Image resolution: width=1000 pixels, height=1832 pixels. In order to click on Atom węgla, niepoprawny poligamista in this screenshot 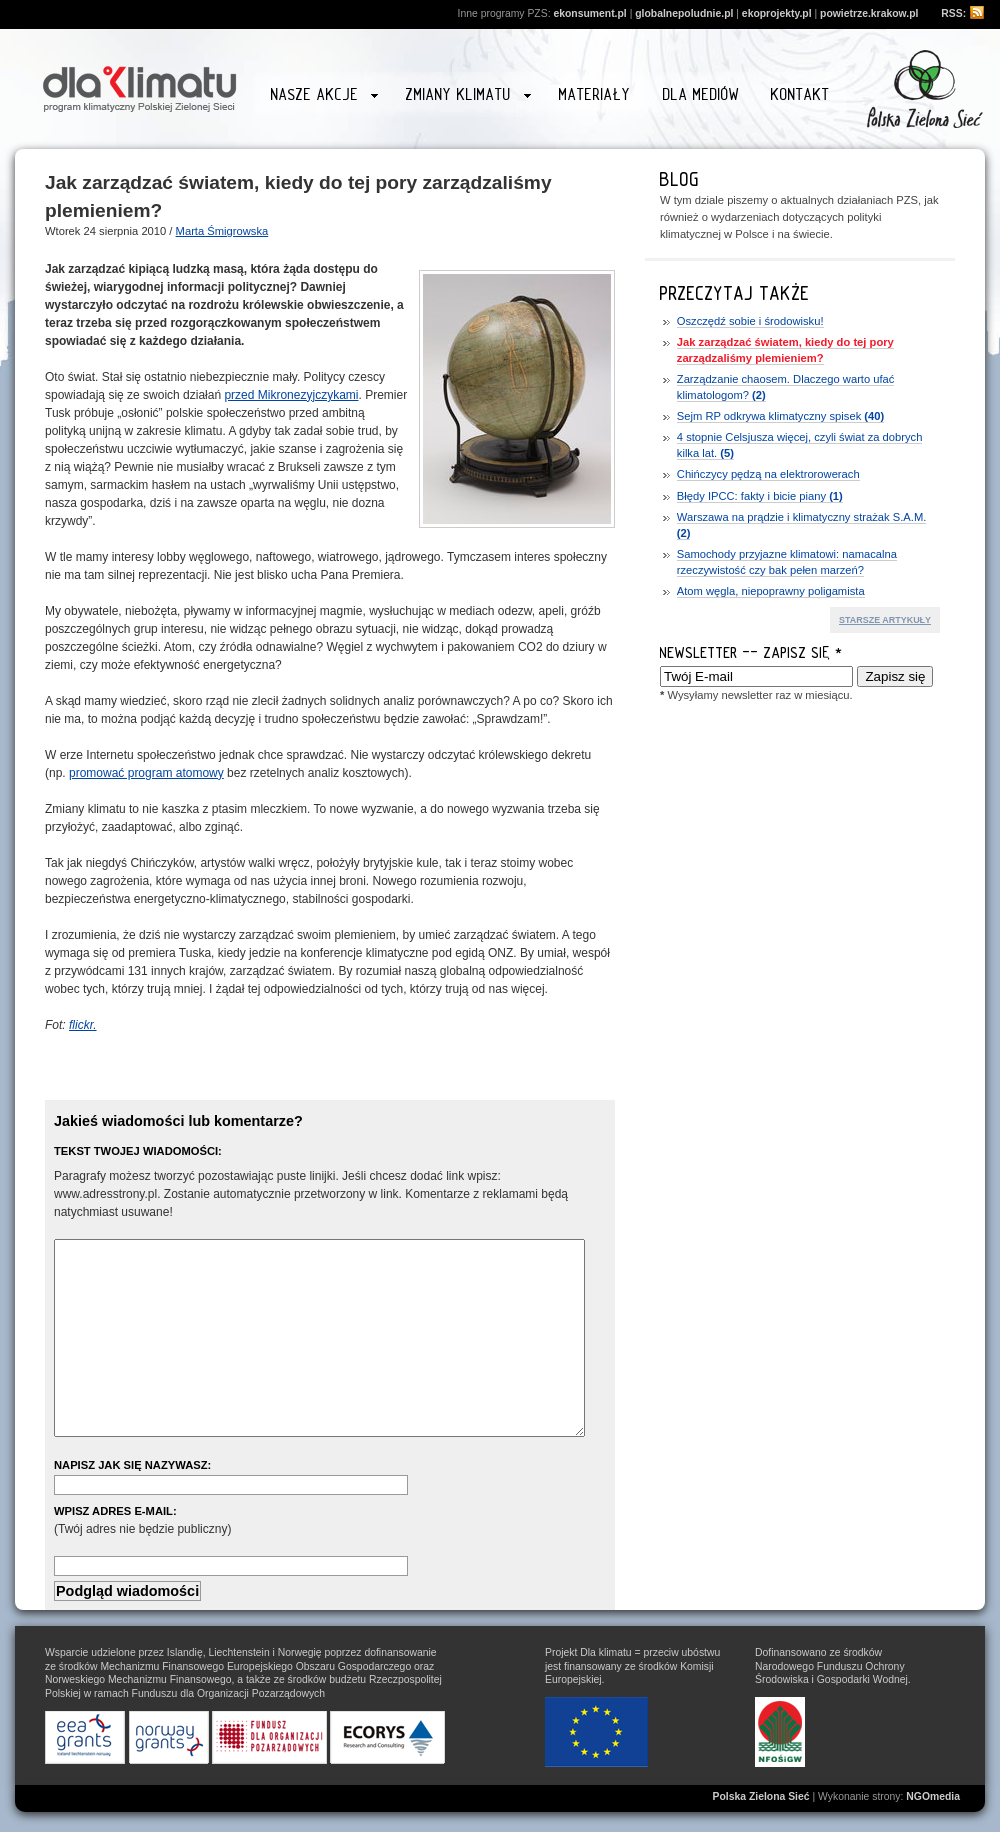, I will do `click(771, 591)`.